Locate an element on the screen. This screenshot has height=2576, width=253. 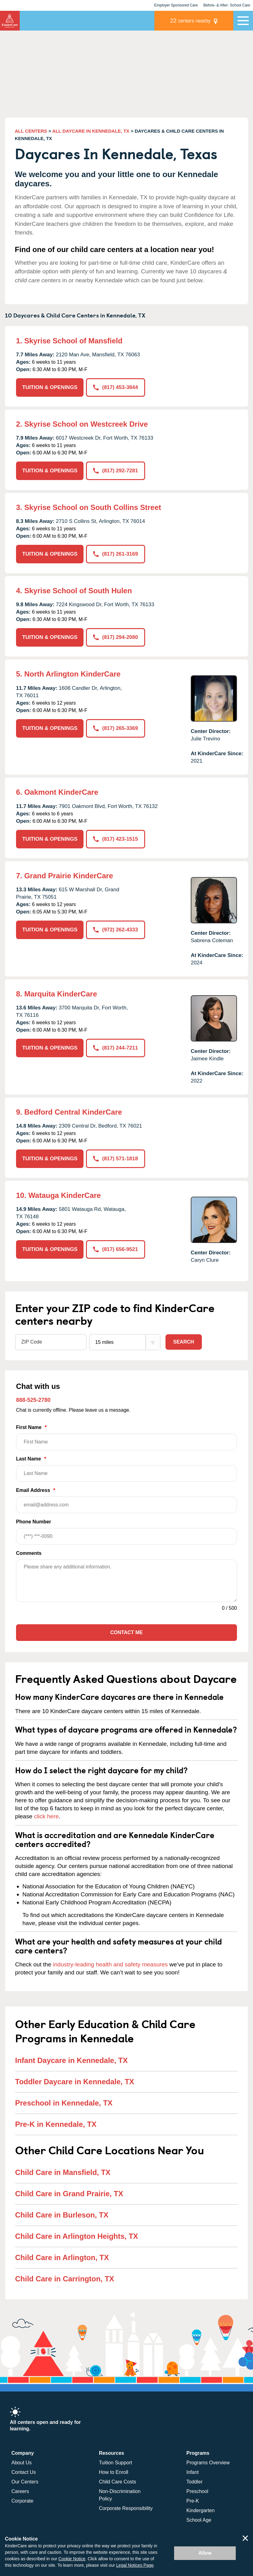
Programs Overview is located at coordinates (208, 2462).